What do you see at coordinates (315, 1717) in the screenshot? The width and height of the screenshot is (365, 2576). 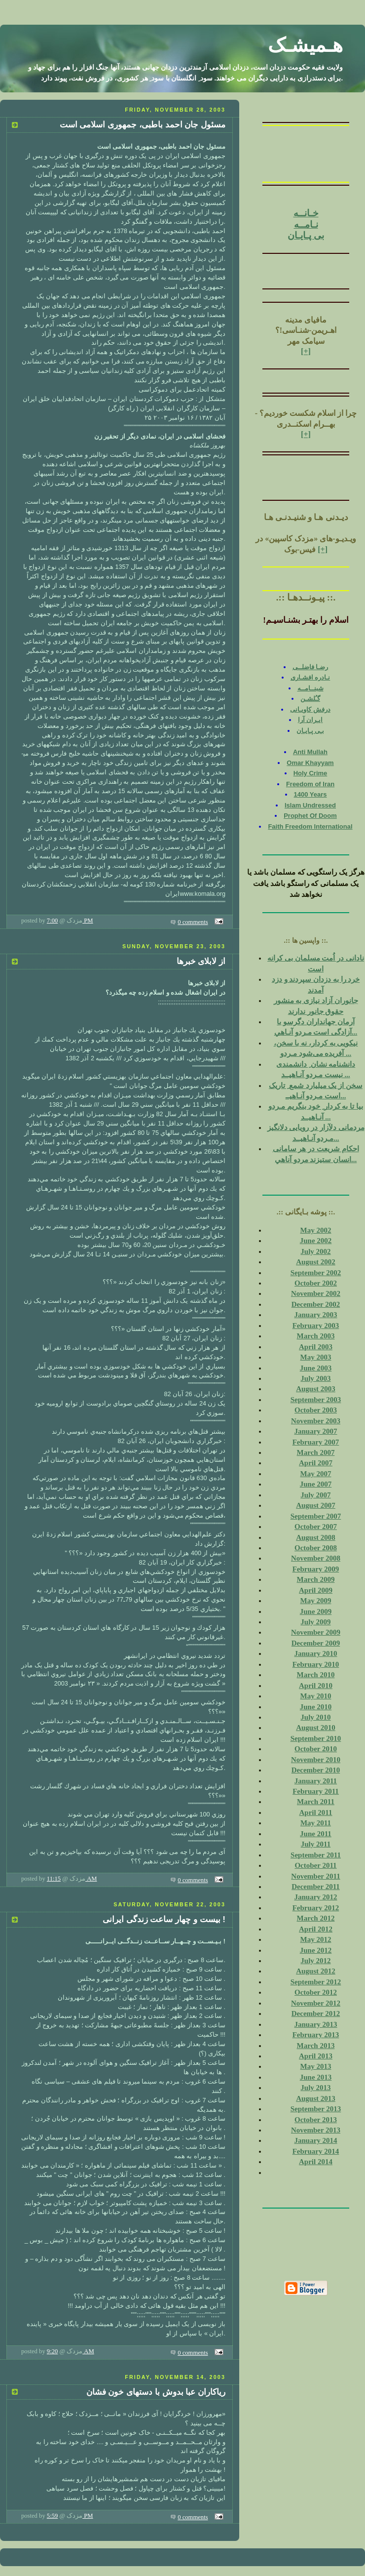 I see `July 2010` at bounding box center [315, 1717].